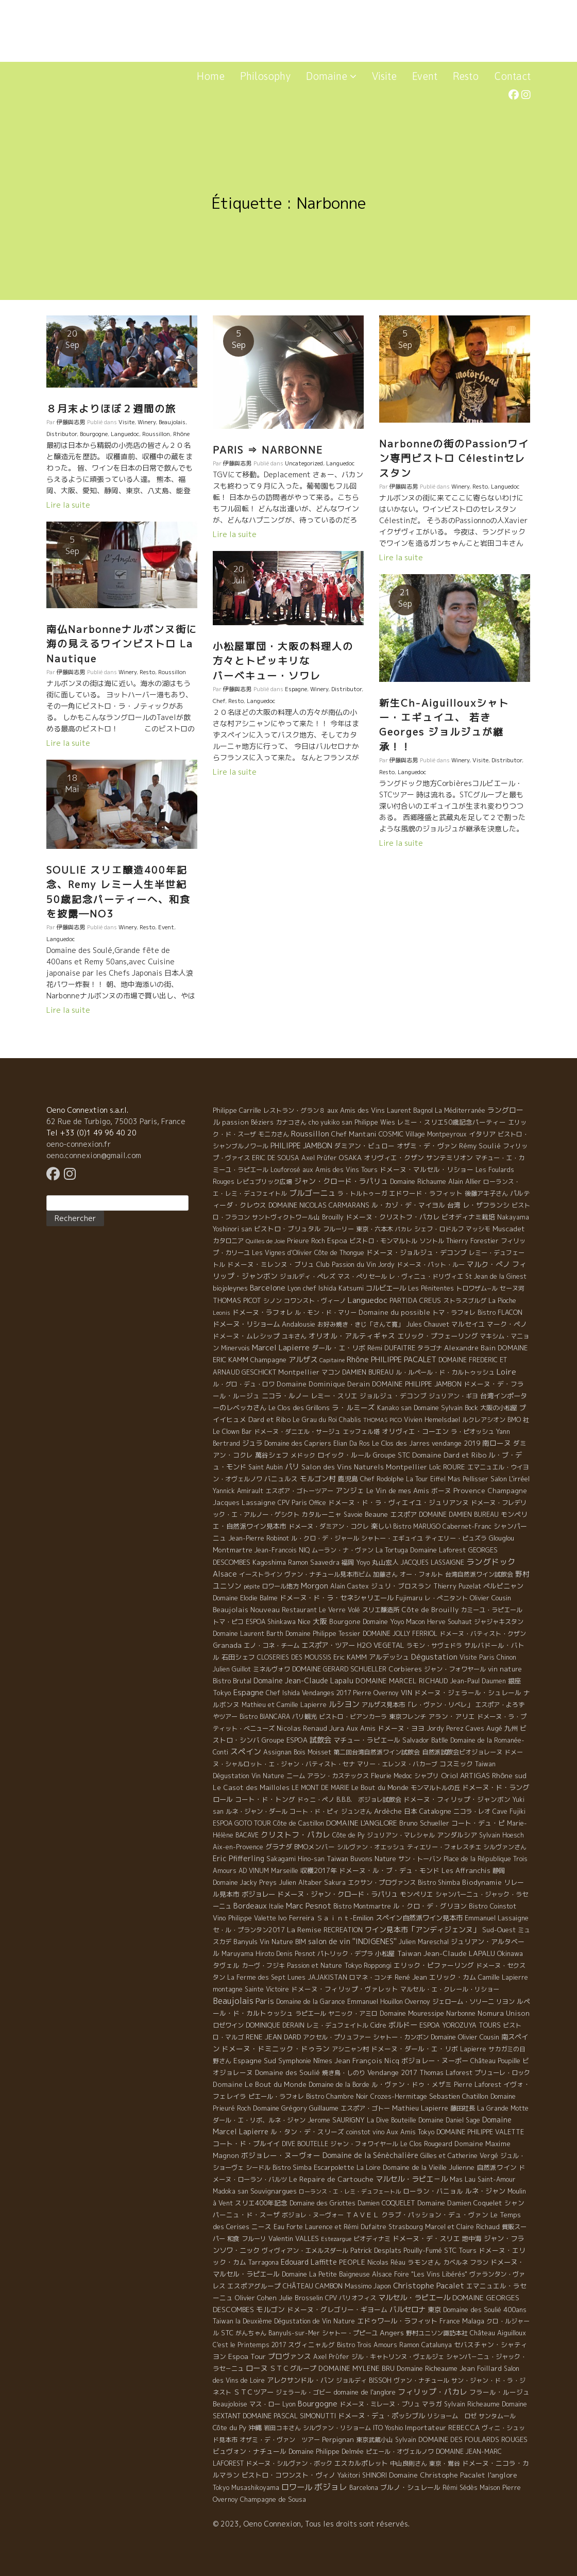 This screenshot has height=2576, width=577. Describe the element at coordinates (502, 2475) in the screenshot. I see `l'anglore [l'anglore (21 éléments)]` at that location.